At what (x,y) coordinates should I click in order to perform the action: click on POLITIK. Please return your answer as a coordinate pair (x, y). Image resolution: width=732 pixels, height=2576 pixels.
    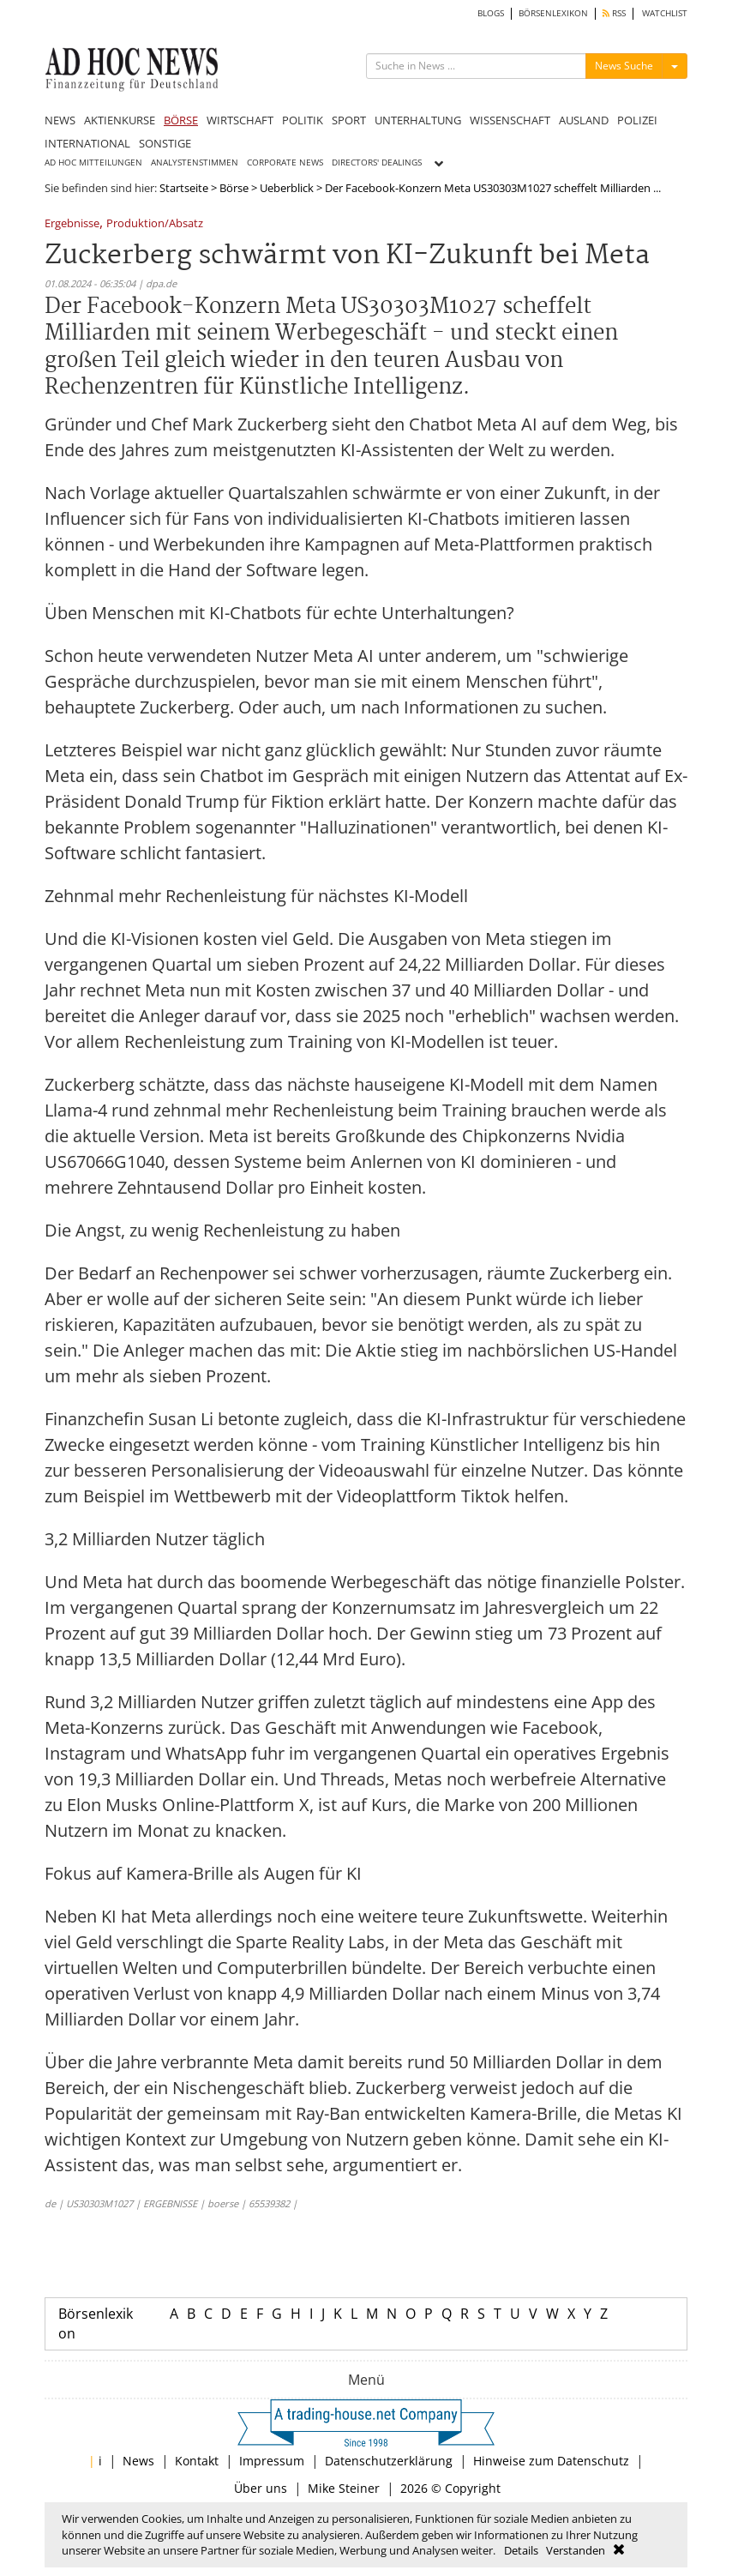
    Looking at the image, I should click on (302, 120).